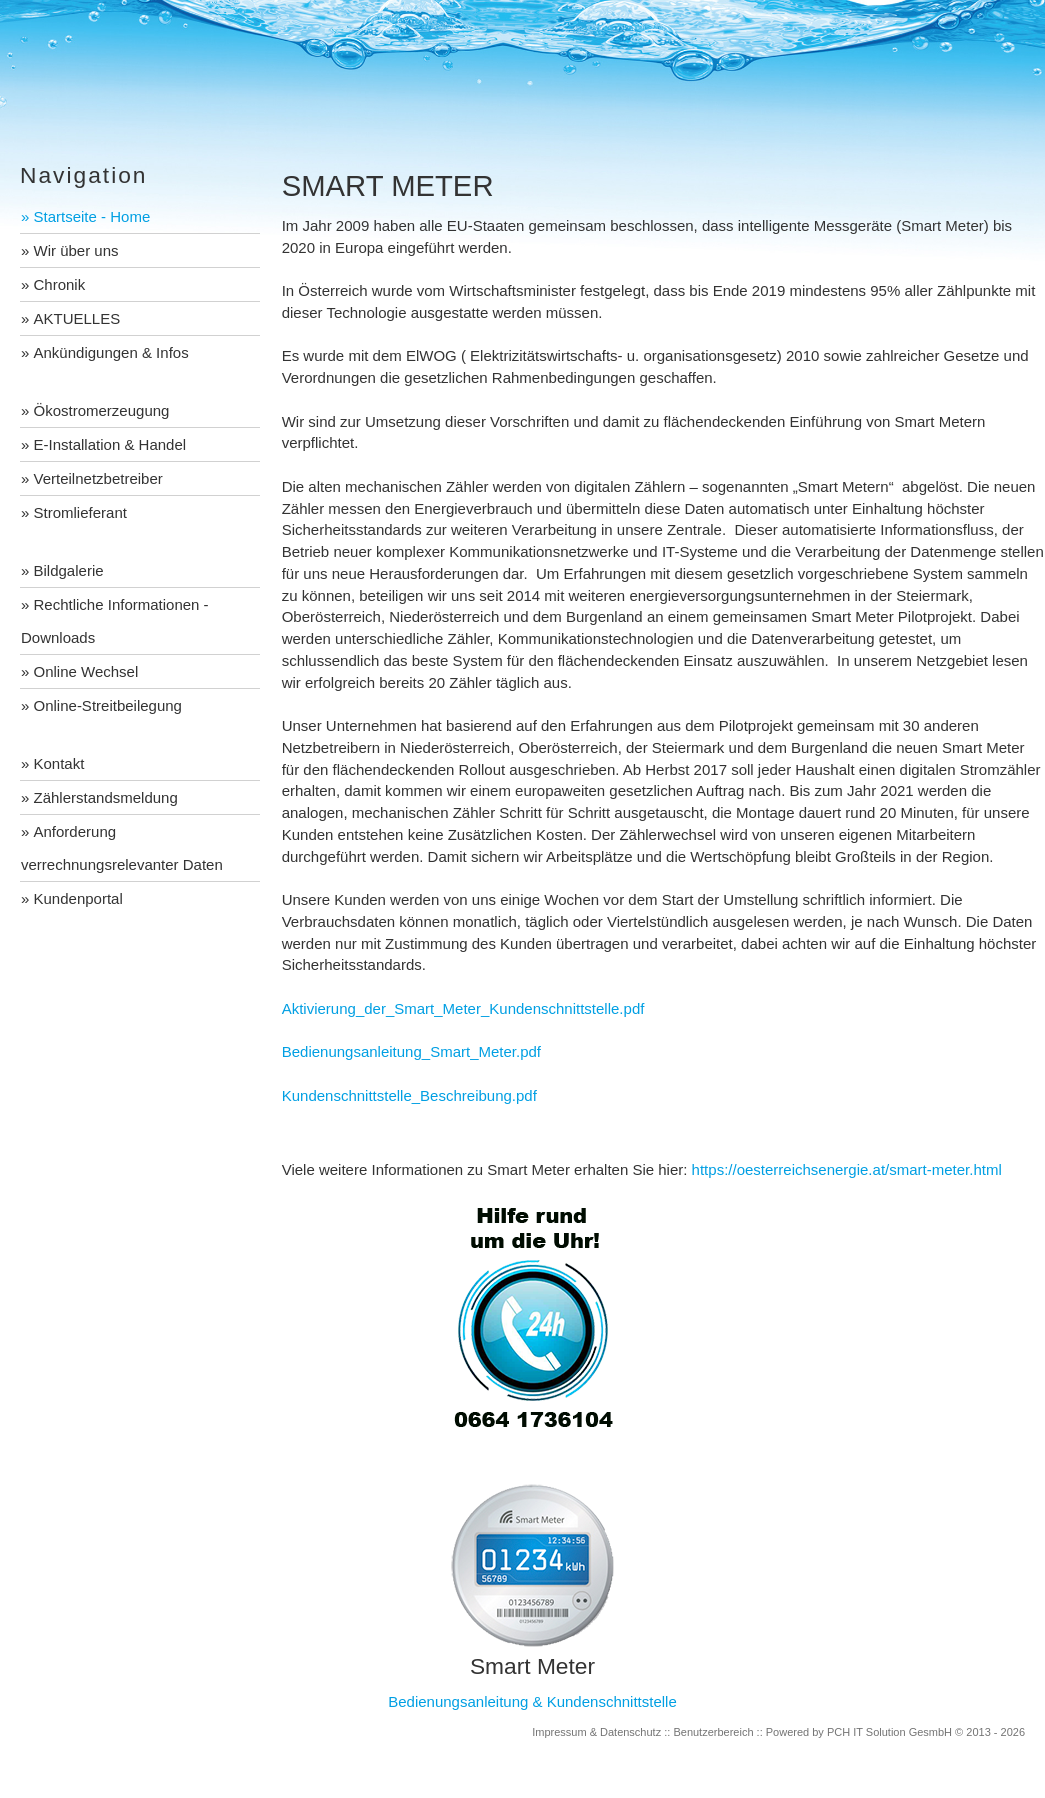 The width and height of the screenshot is (1045, 1798). What do you see at coordinates (111, 352) in the screenshot?
I see `Ankündigungen & Infos` at bounding box center [111, 352].